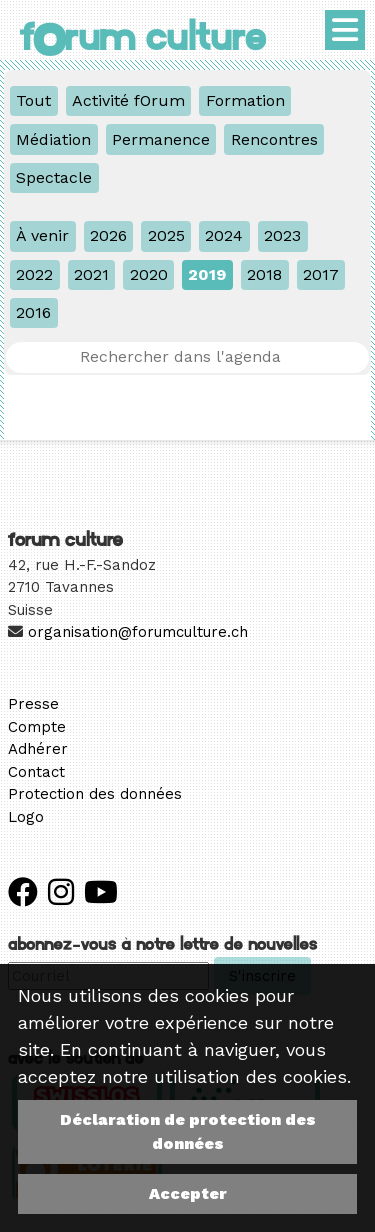 The image size is (375, 1232). What do you see at coordinates (207, 274) in the screenshot?
I see `2019` at bounding box center [207, 274].